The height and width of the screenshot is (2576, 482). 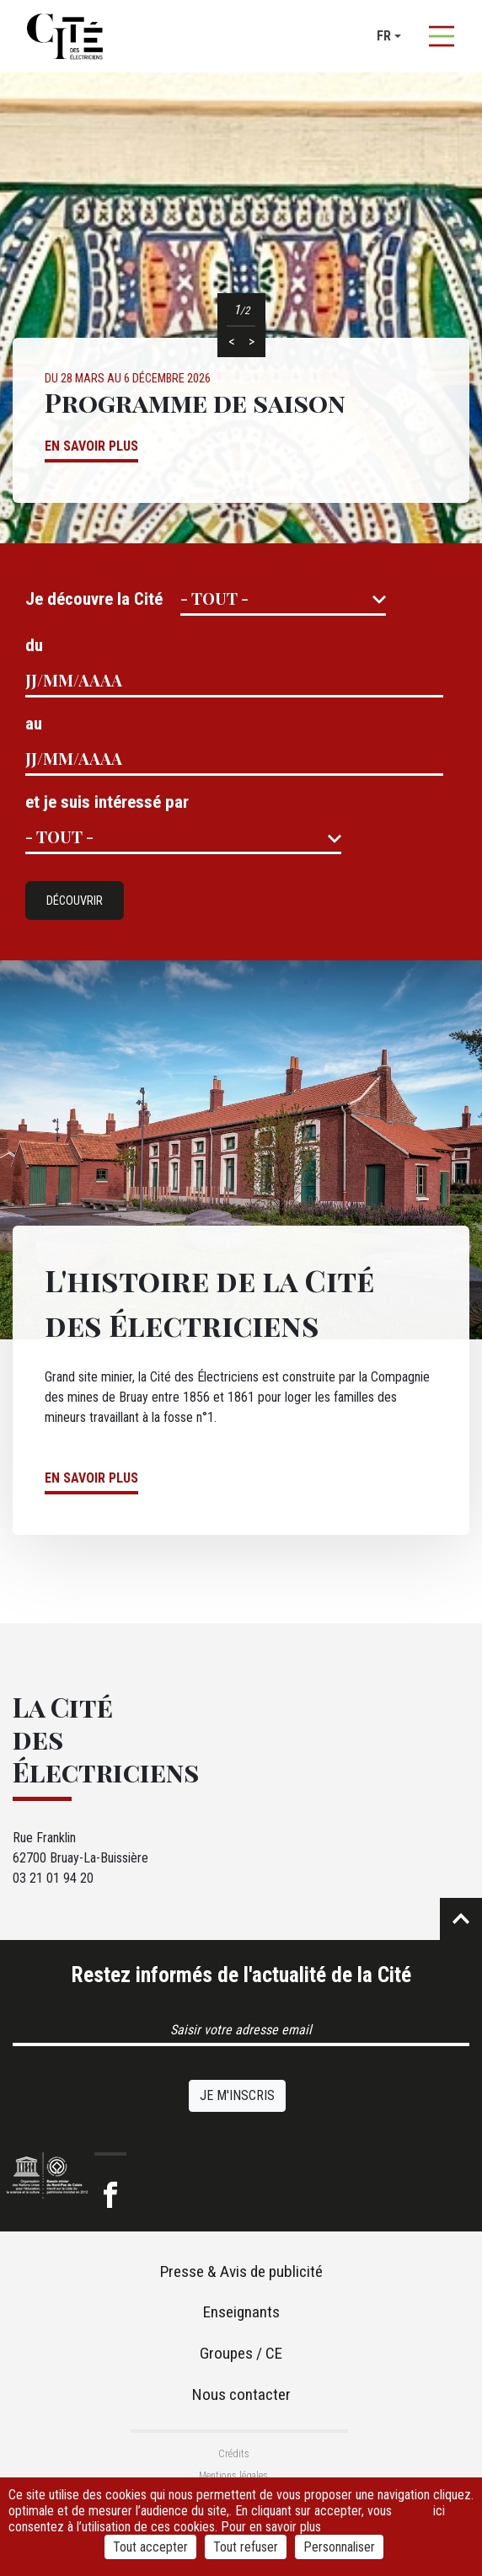 What do you see at coordinates (91, 446) in the screenshot?
I see `En savoir plus` at bounding box center [91, 446].